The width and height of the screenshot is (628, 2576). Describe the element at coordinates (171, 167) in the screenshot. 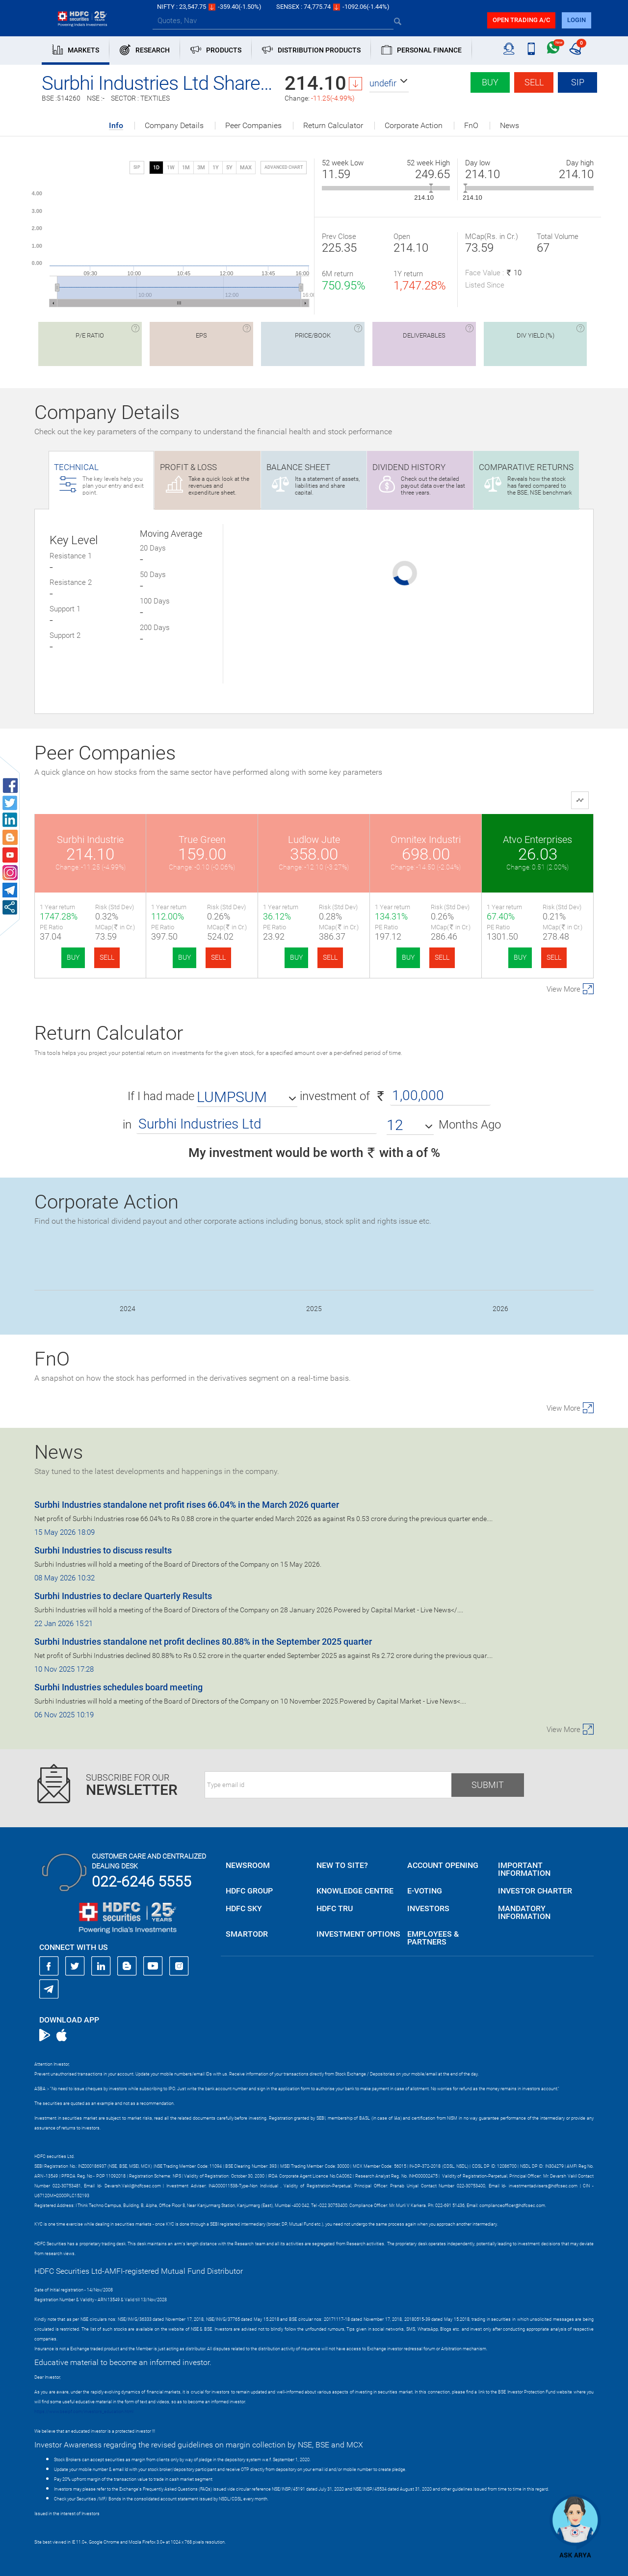

I see `1W` at that location.